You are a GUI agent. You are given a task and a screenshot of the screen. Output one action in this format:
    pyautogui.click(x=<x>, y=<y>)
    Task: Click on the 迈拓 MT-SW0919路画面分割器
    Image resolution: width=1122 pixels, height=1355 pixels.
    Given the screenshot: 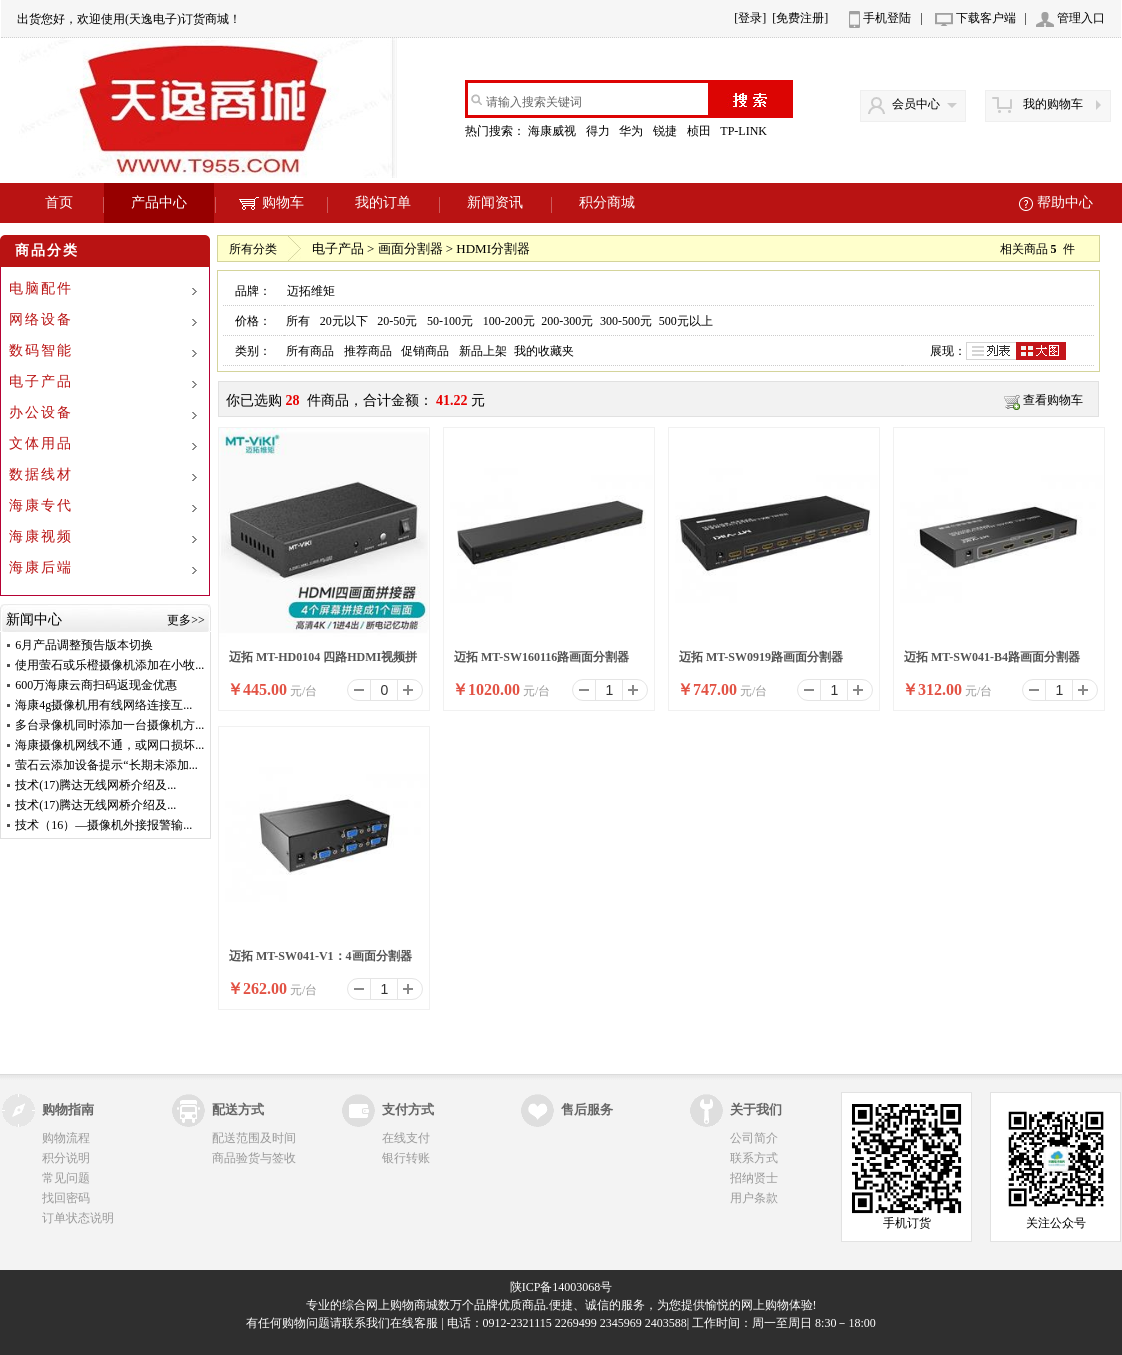 What is the action you would take?
    pyautogui.click(x=761, y=657)
    